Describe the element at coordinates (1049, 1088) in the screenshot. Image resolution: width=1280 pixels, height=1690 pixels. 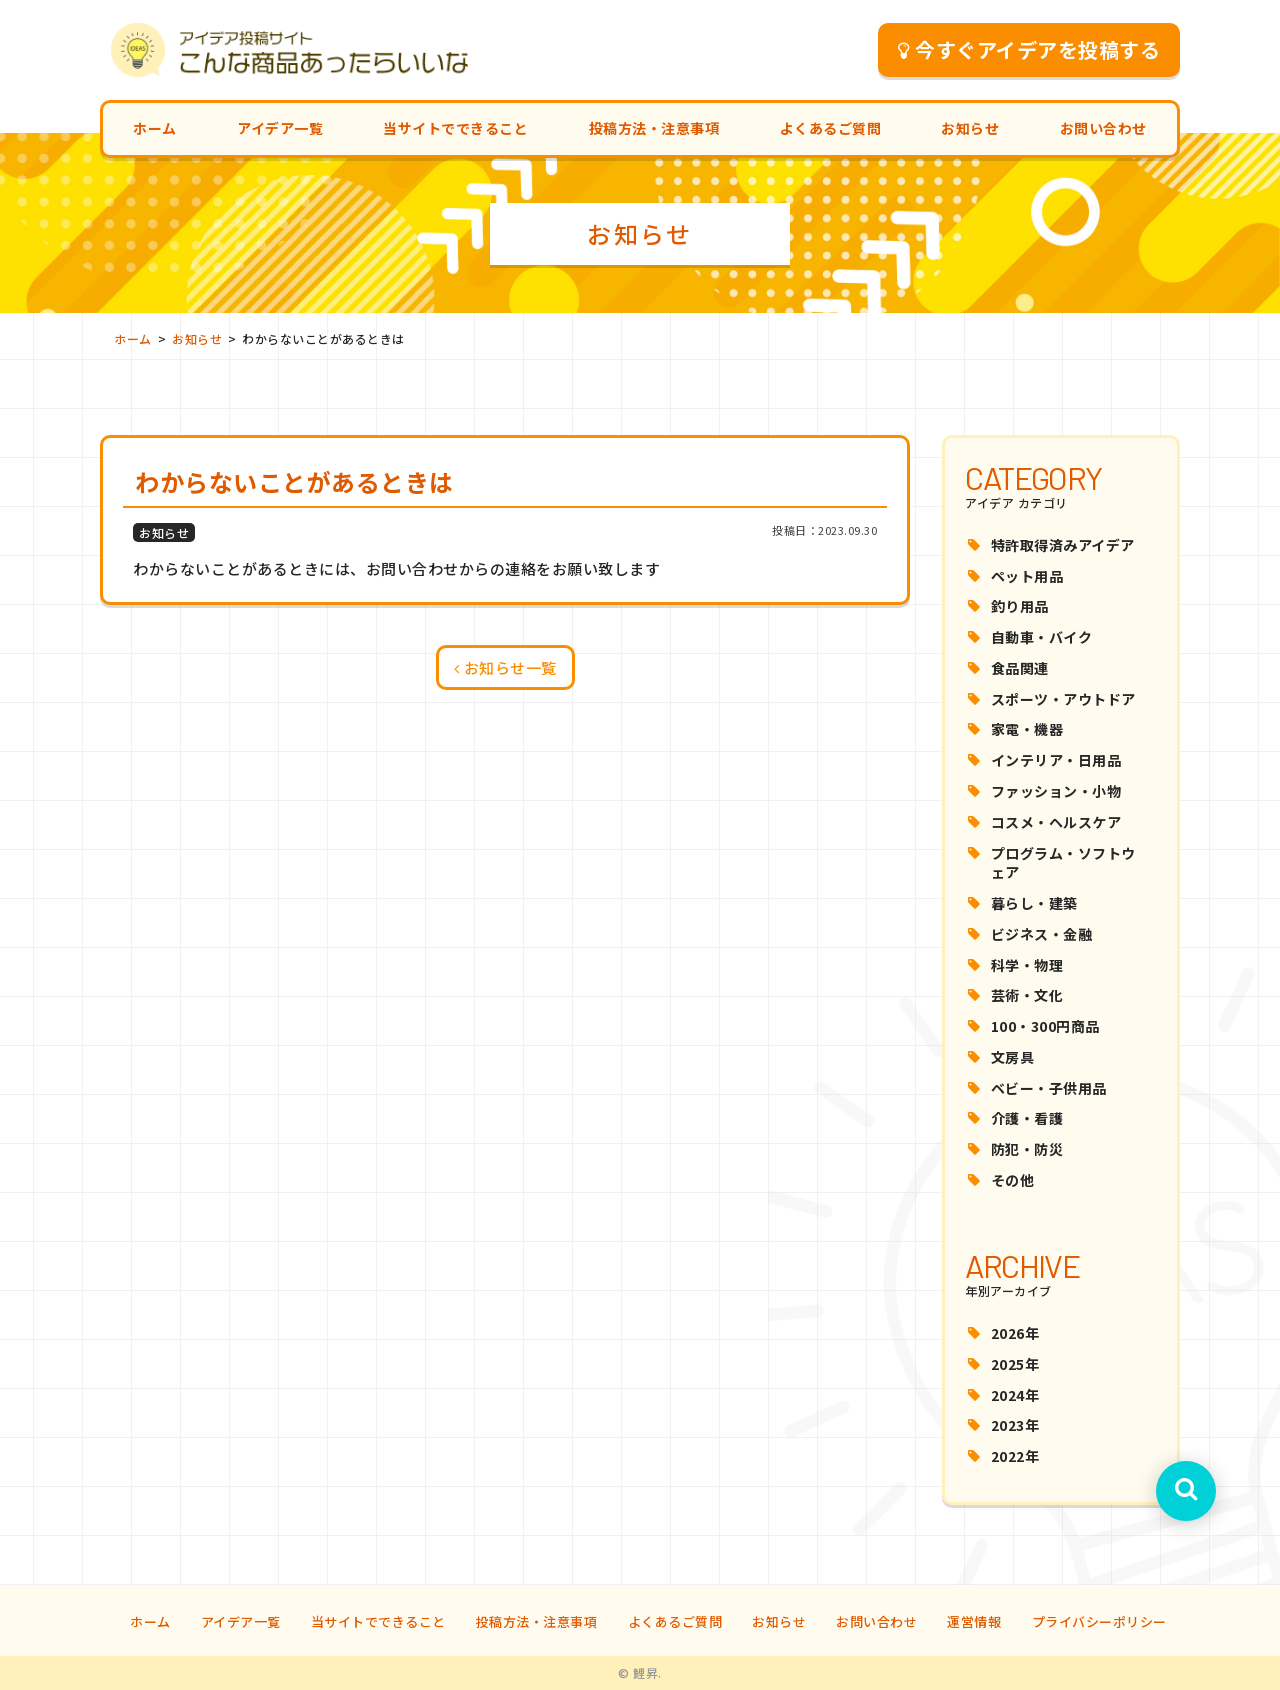
I see `ベビー・子供用品` at that location.